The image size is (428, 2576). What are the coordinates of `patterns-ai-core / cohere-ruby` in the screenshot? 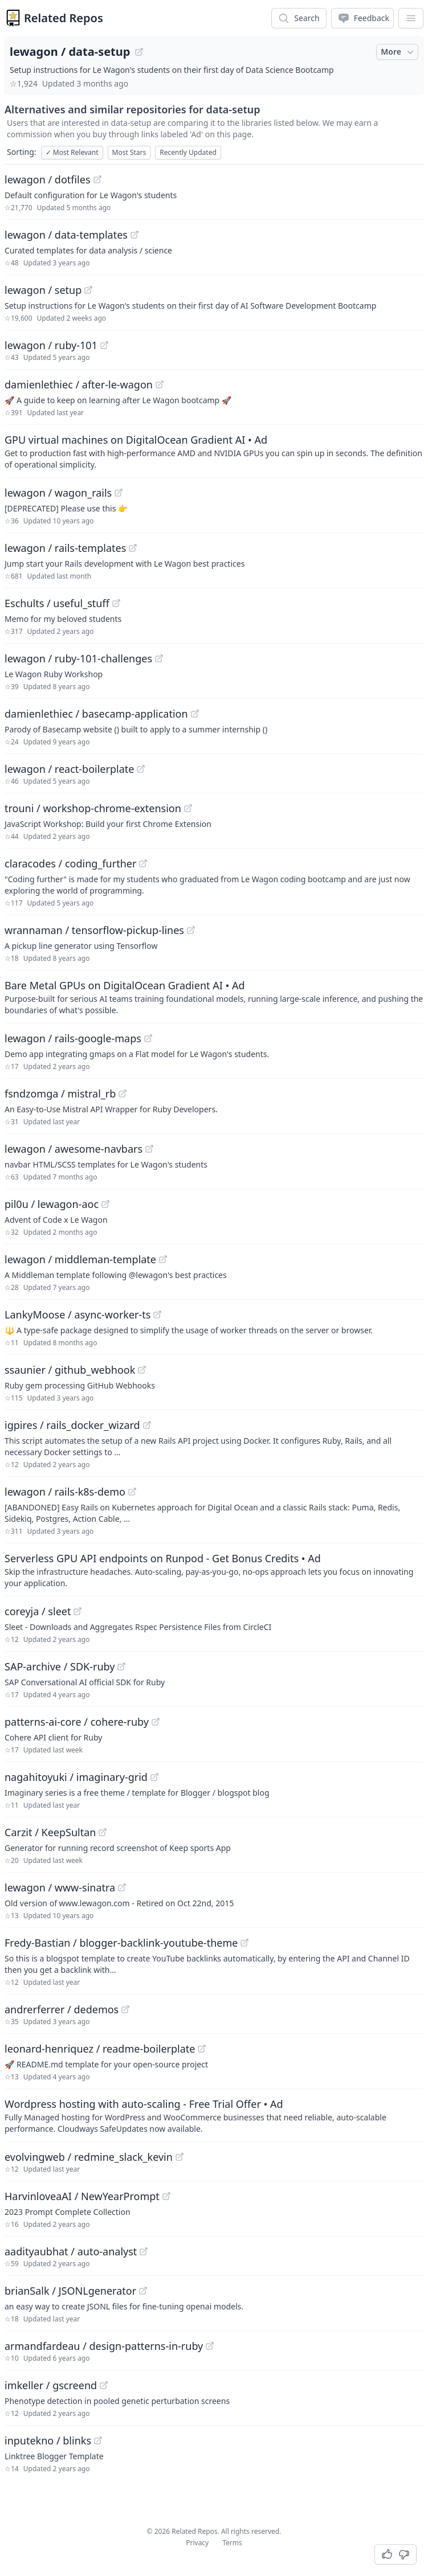 It's located at (77, 1722).